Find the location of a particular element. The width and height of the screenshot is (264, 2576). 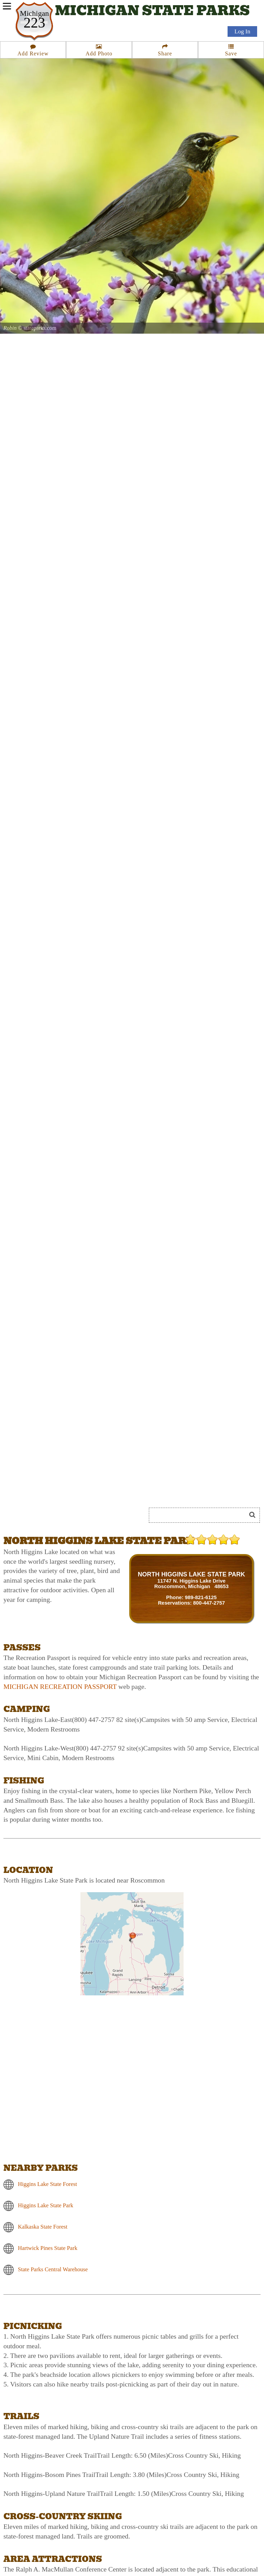

[Search] is located at coordinates (200, 1515).